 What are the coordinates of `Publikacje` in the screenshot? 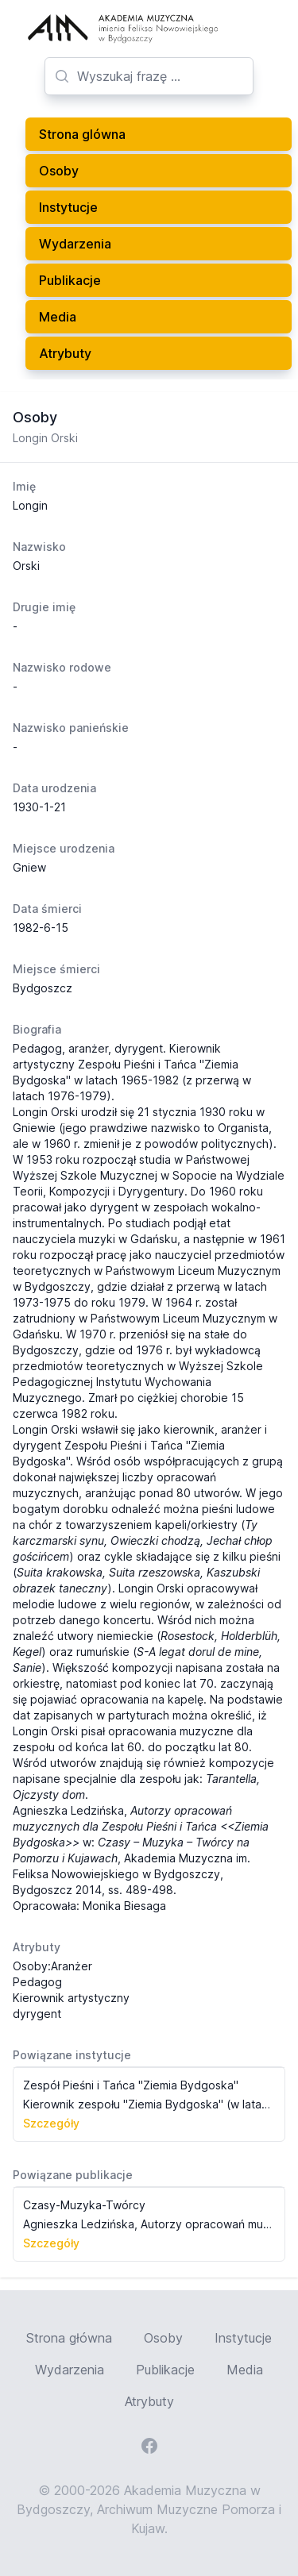 It's located at (70, 280).